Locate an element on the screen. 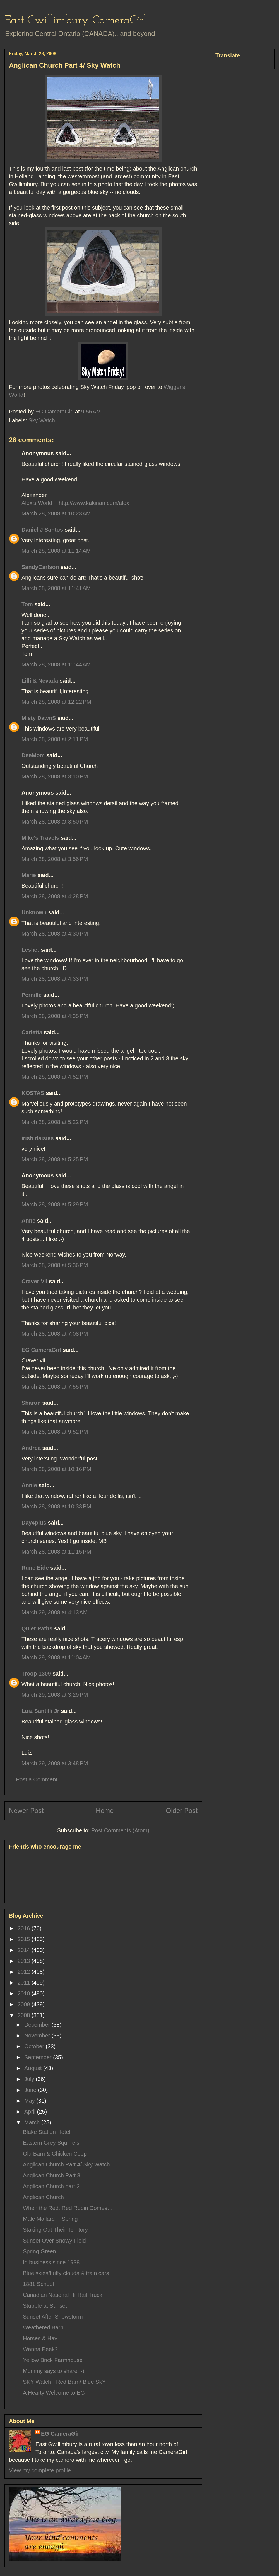  March 28, 2008 at 5:29 PM is located at coordinates (54, 1204).